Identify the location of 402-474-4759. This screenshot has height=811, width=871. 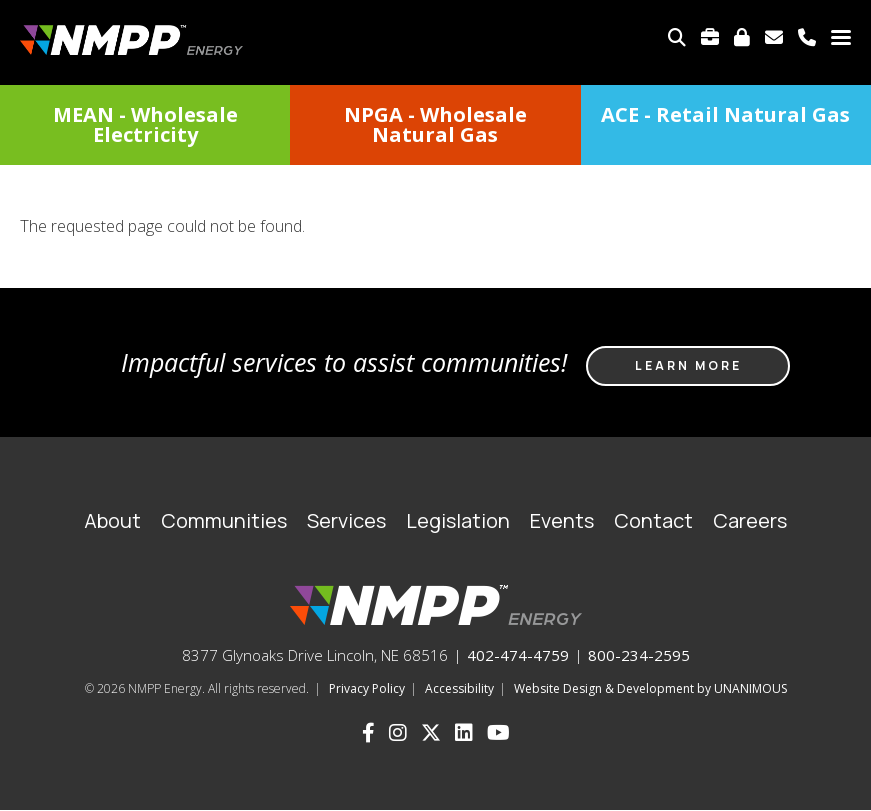
(518, 655).